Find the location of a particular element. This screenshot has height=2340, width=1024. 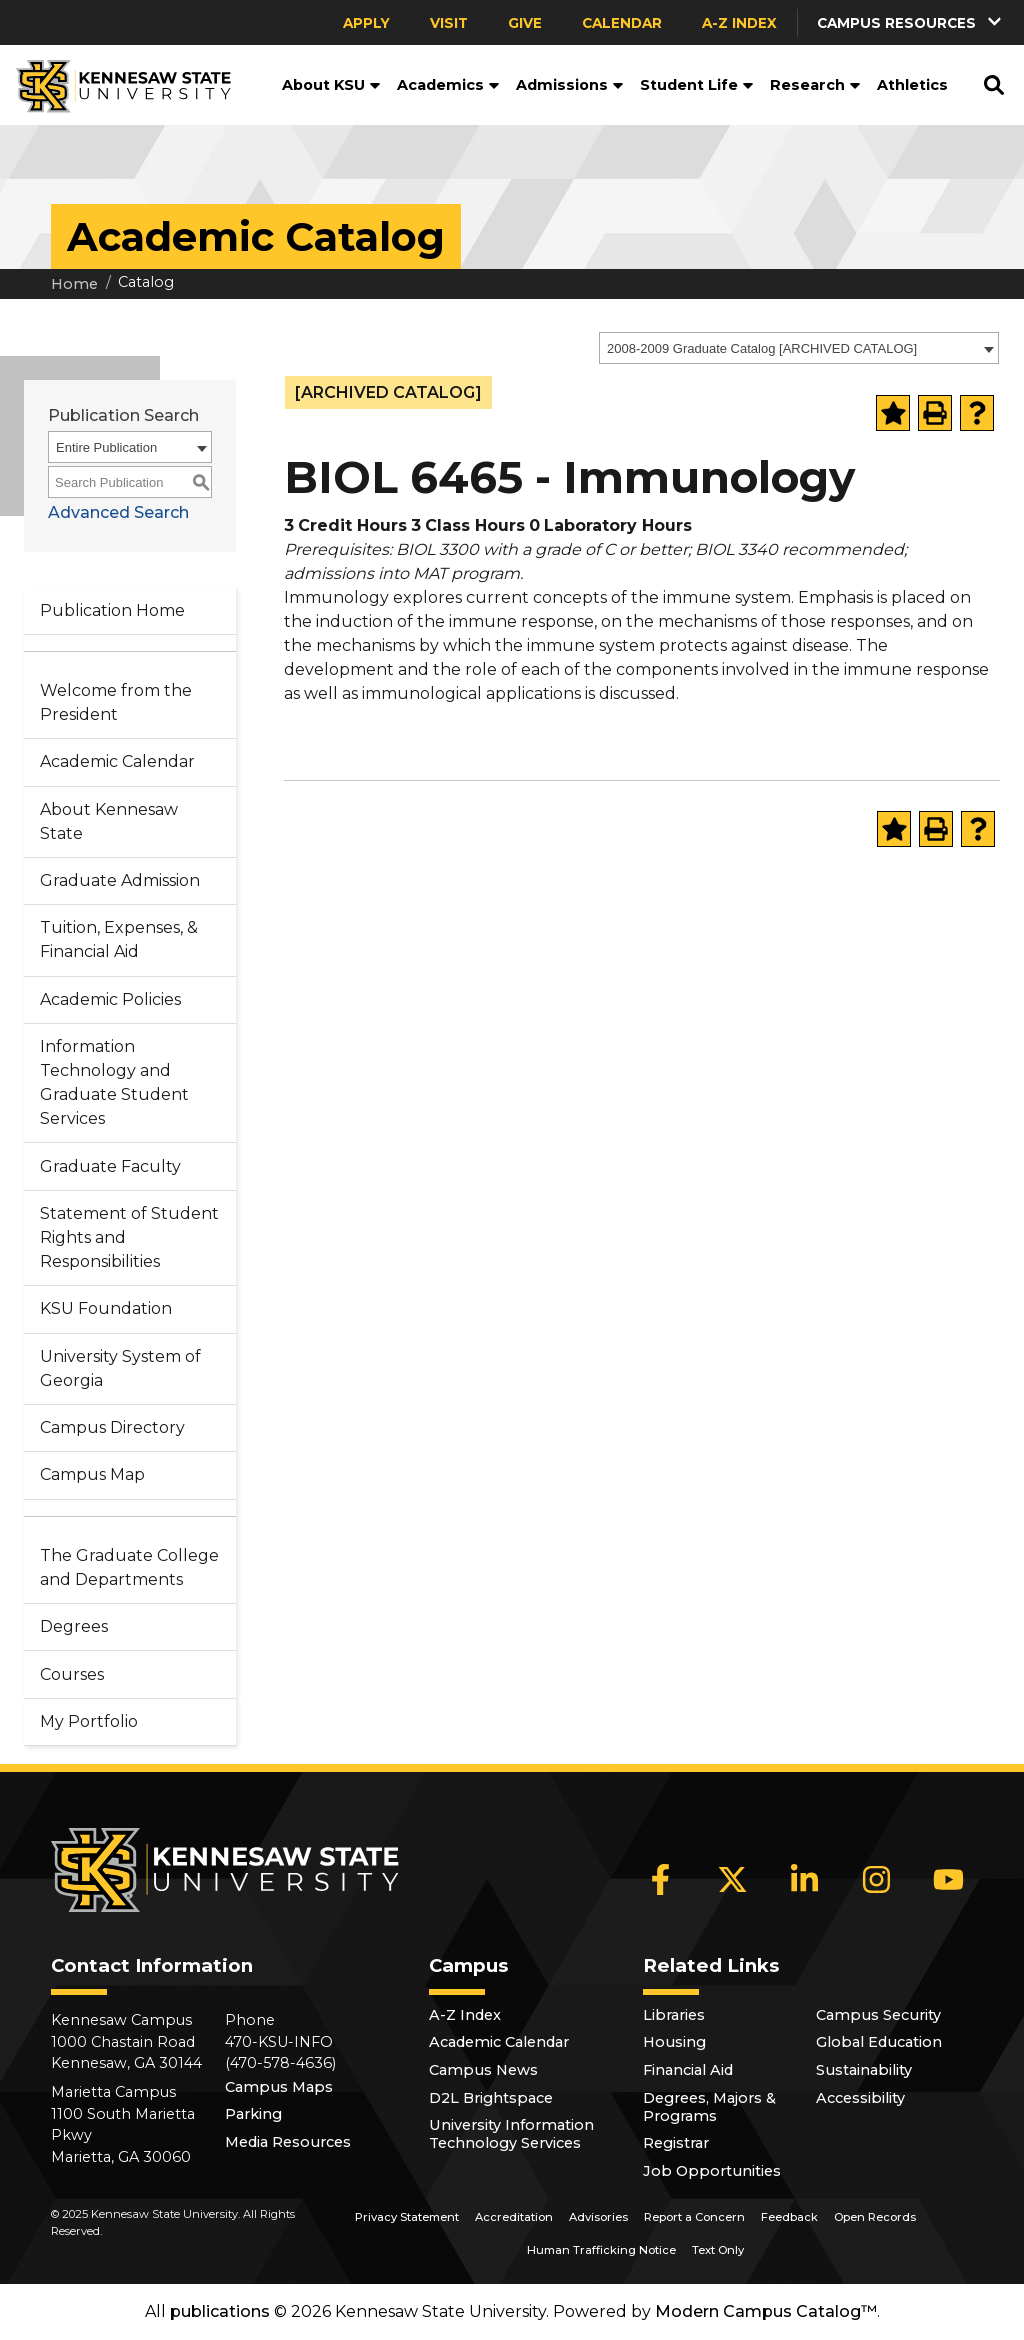

Registrar is located at coordinates (676, 2143).